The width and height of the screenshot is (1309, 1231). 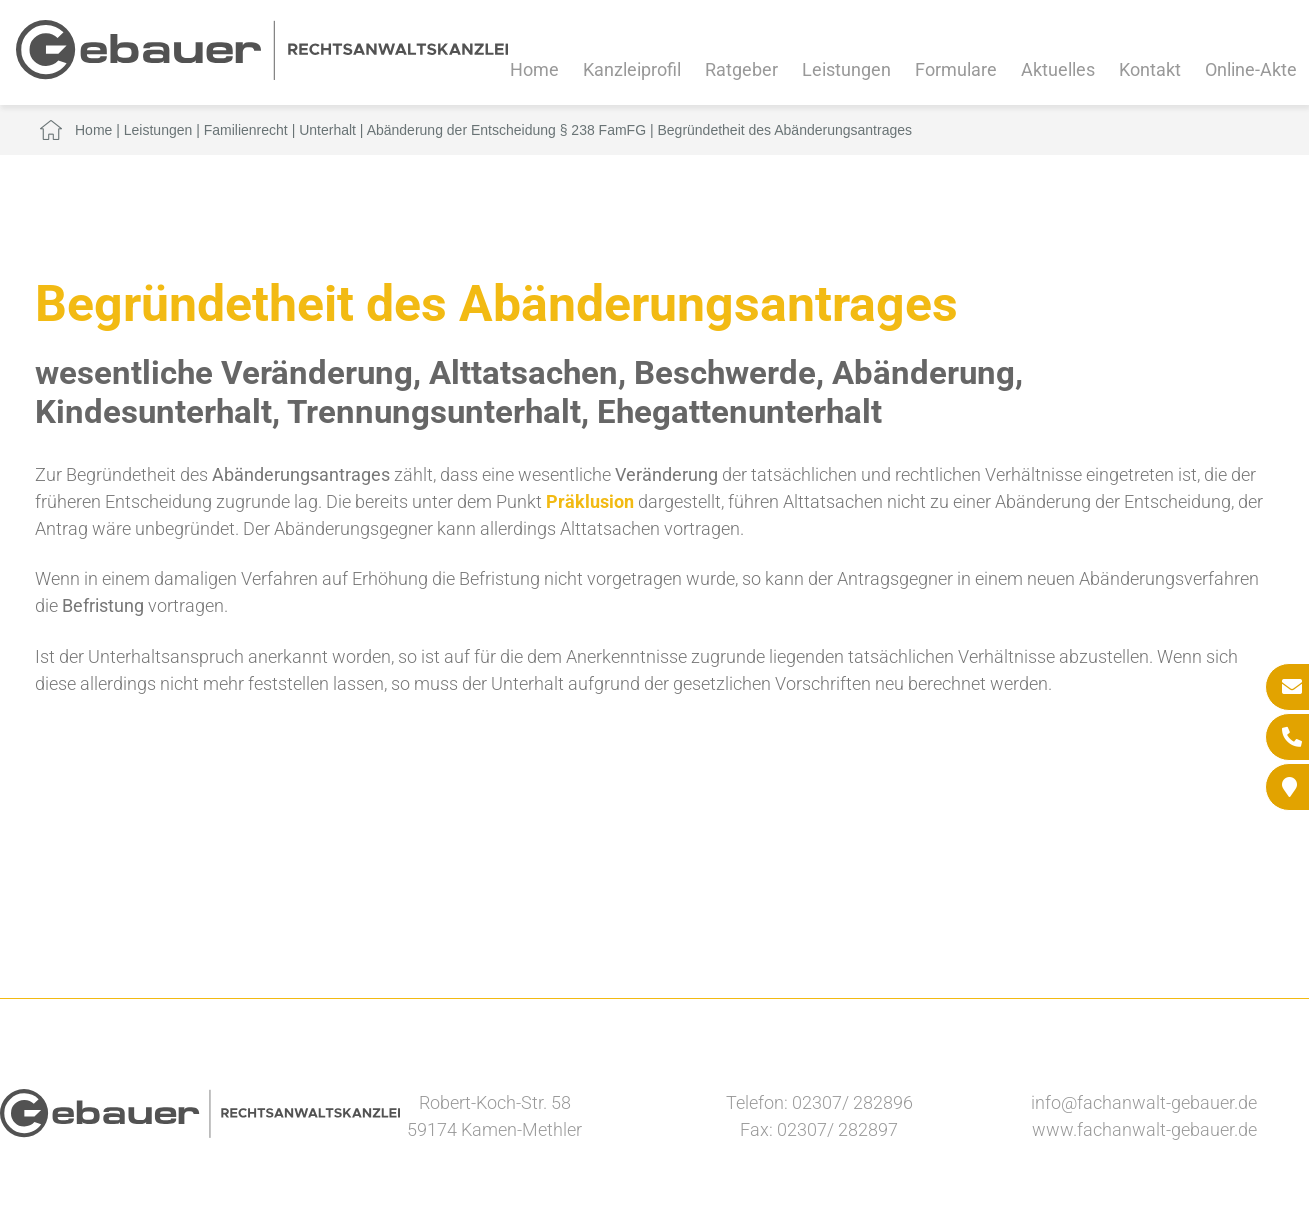 What do you see at coordinates (846, 69) in the screenshot?
I see `Leistungen` at bounding box center [846, 69].